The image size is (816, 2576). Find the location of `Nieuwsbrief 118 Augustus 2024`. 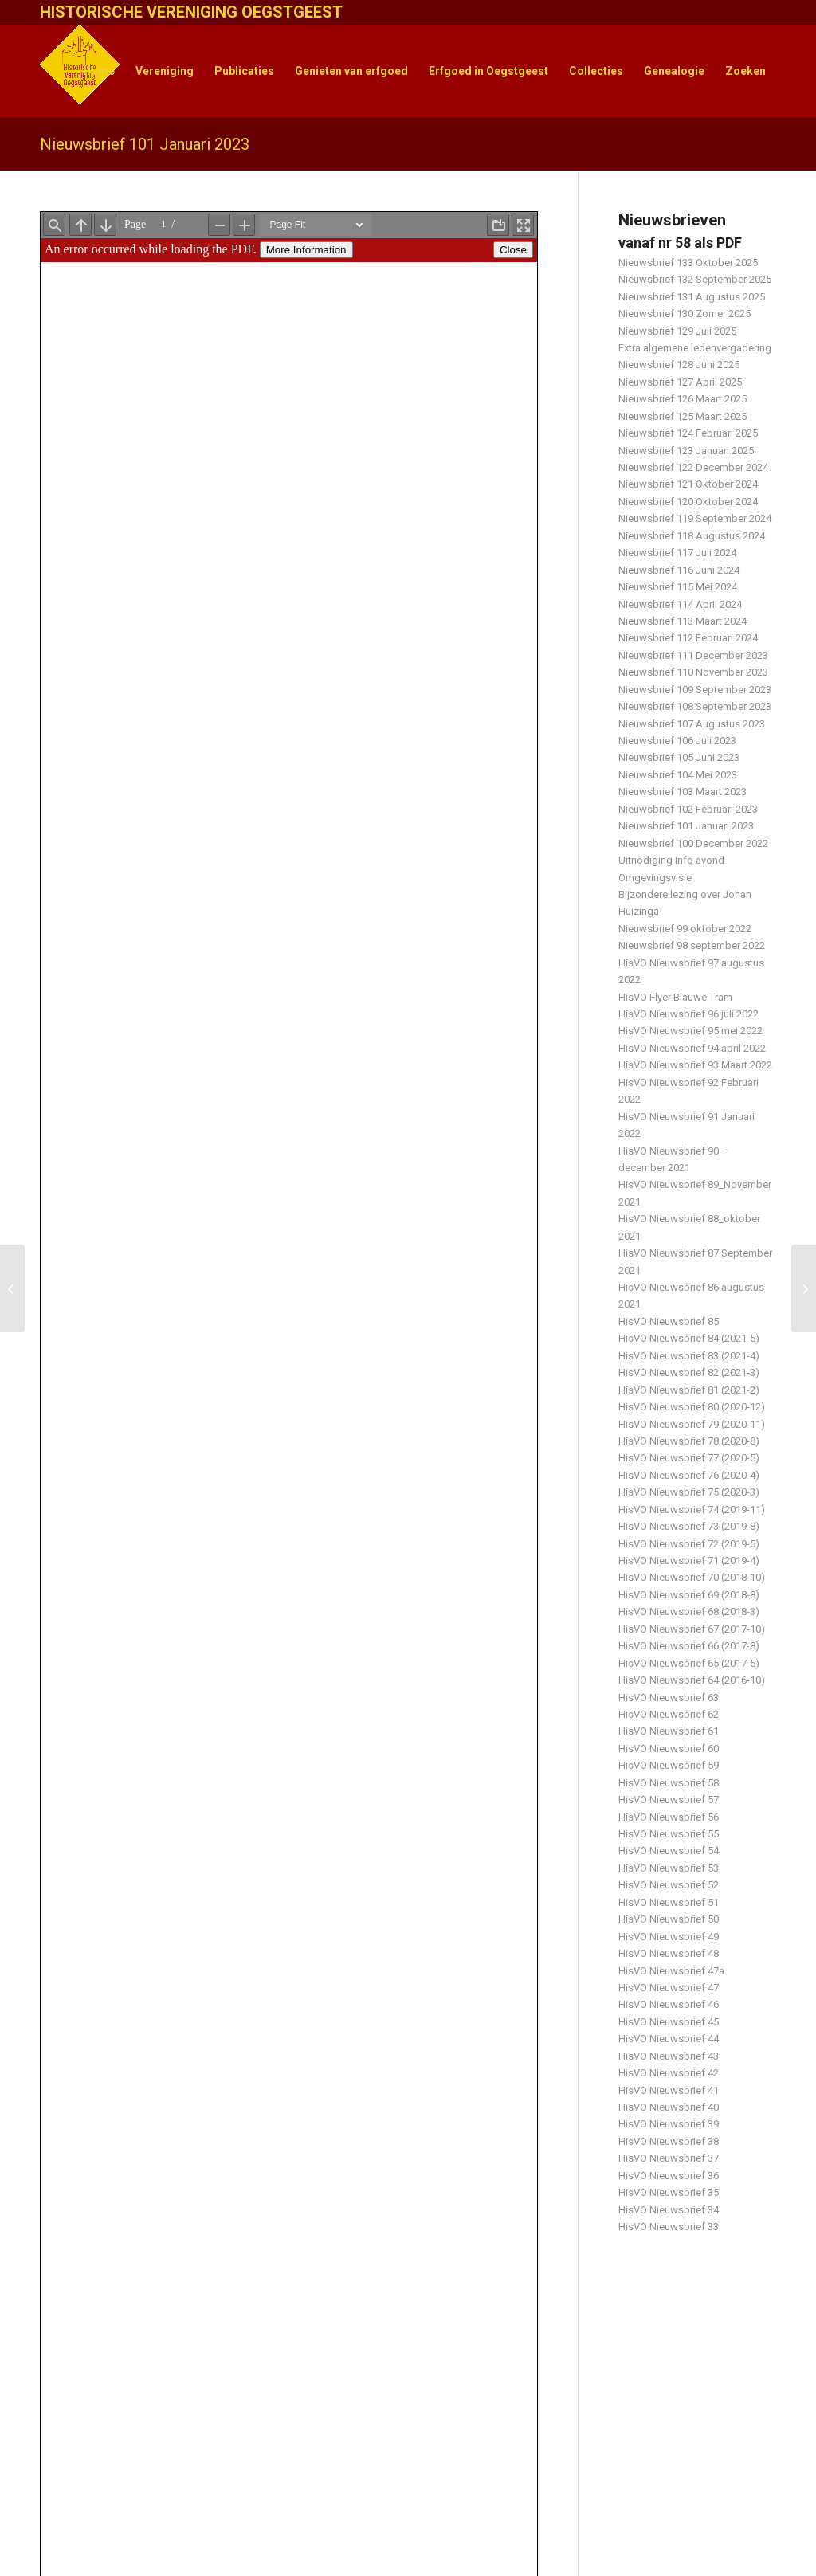

Nieuwsbrief 118 Augustus 2024 is located at coordinates (691, 536).